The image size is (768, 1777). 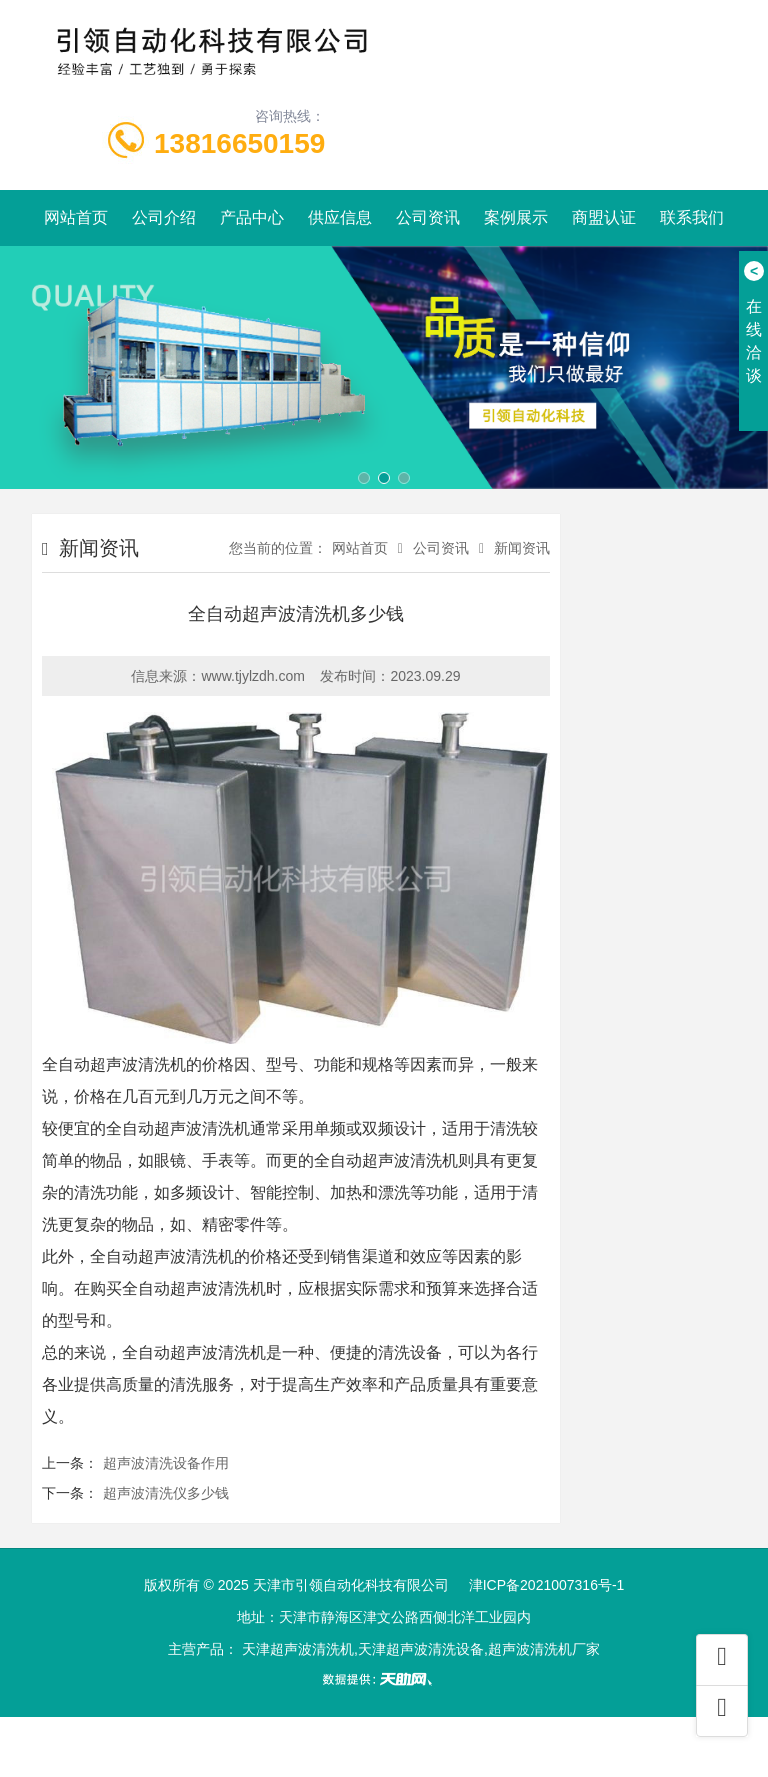 I want to click on 商盟认证, so click(x=604, y=217).